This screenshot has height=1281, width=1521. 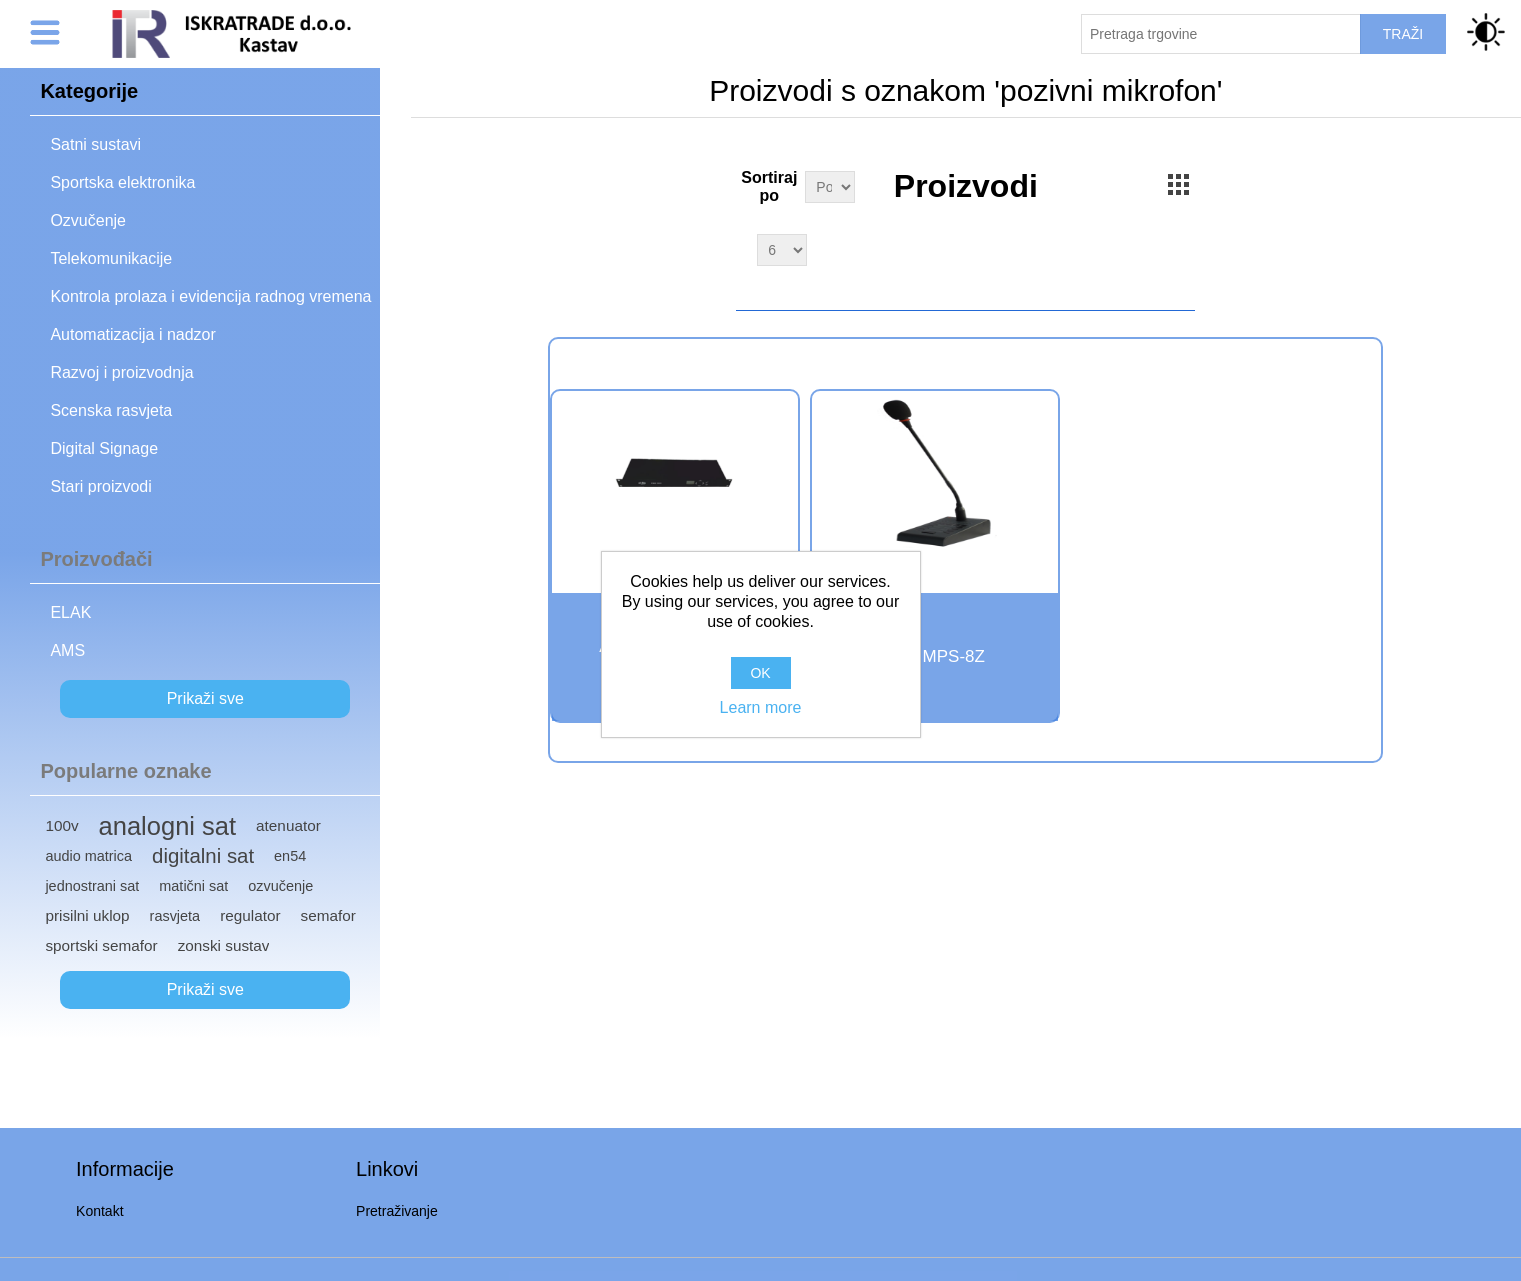 I want to click on Automatizacija i nadzor, so click(x=132, y=334).